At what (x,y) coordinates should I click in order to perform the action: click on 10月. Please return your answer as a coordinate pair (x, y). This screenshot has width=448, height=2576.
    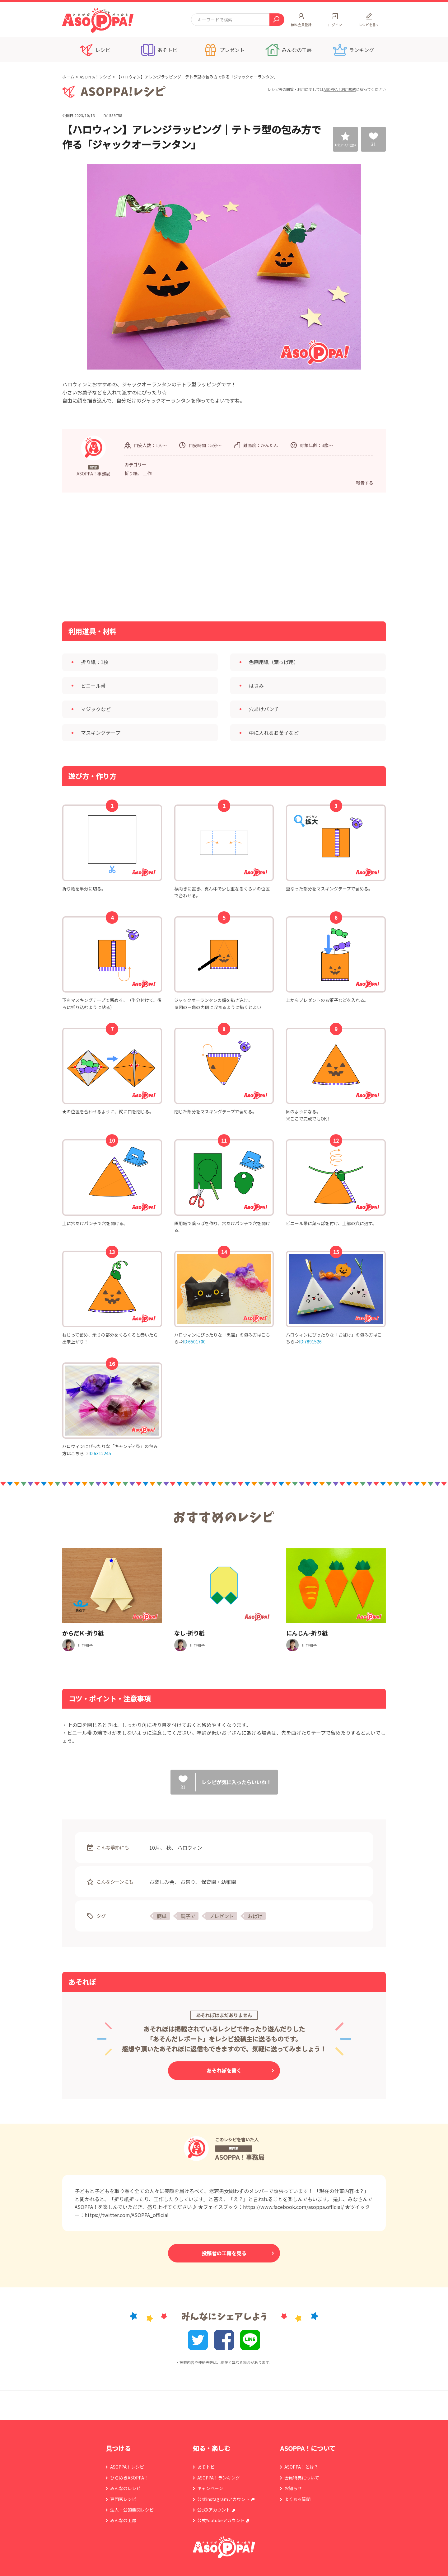
    Looking at the image, I should click on (154, 1847).